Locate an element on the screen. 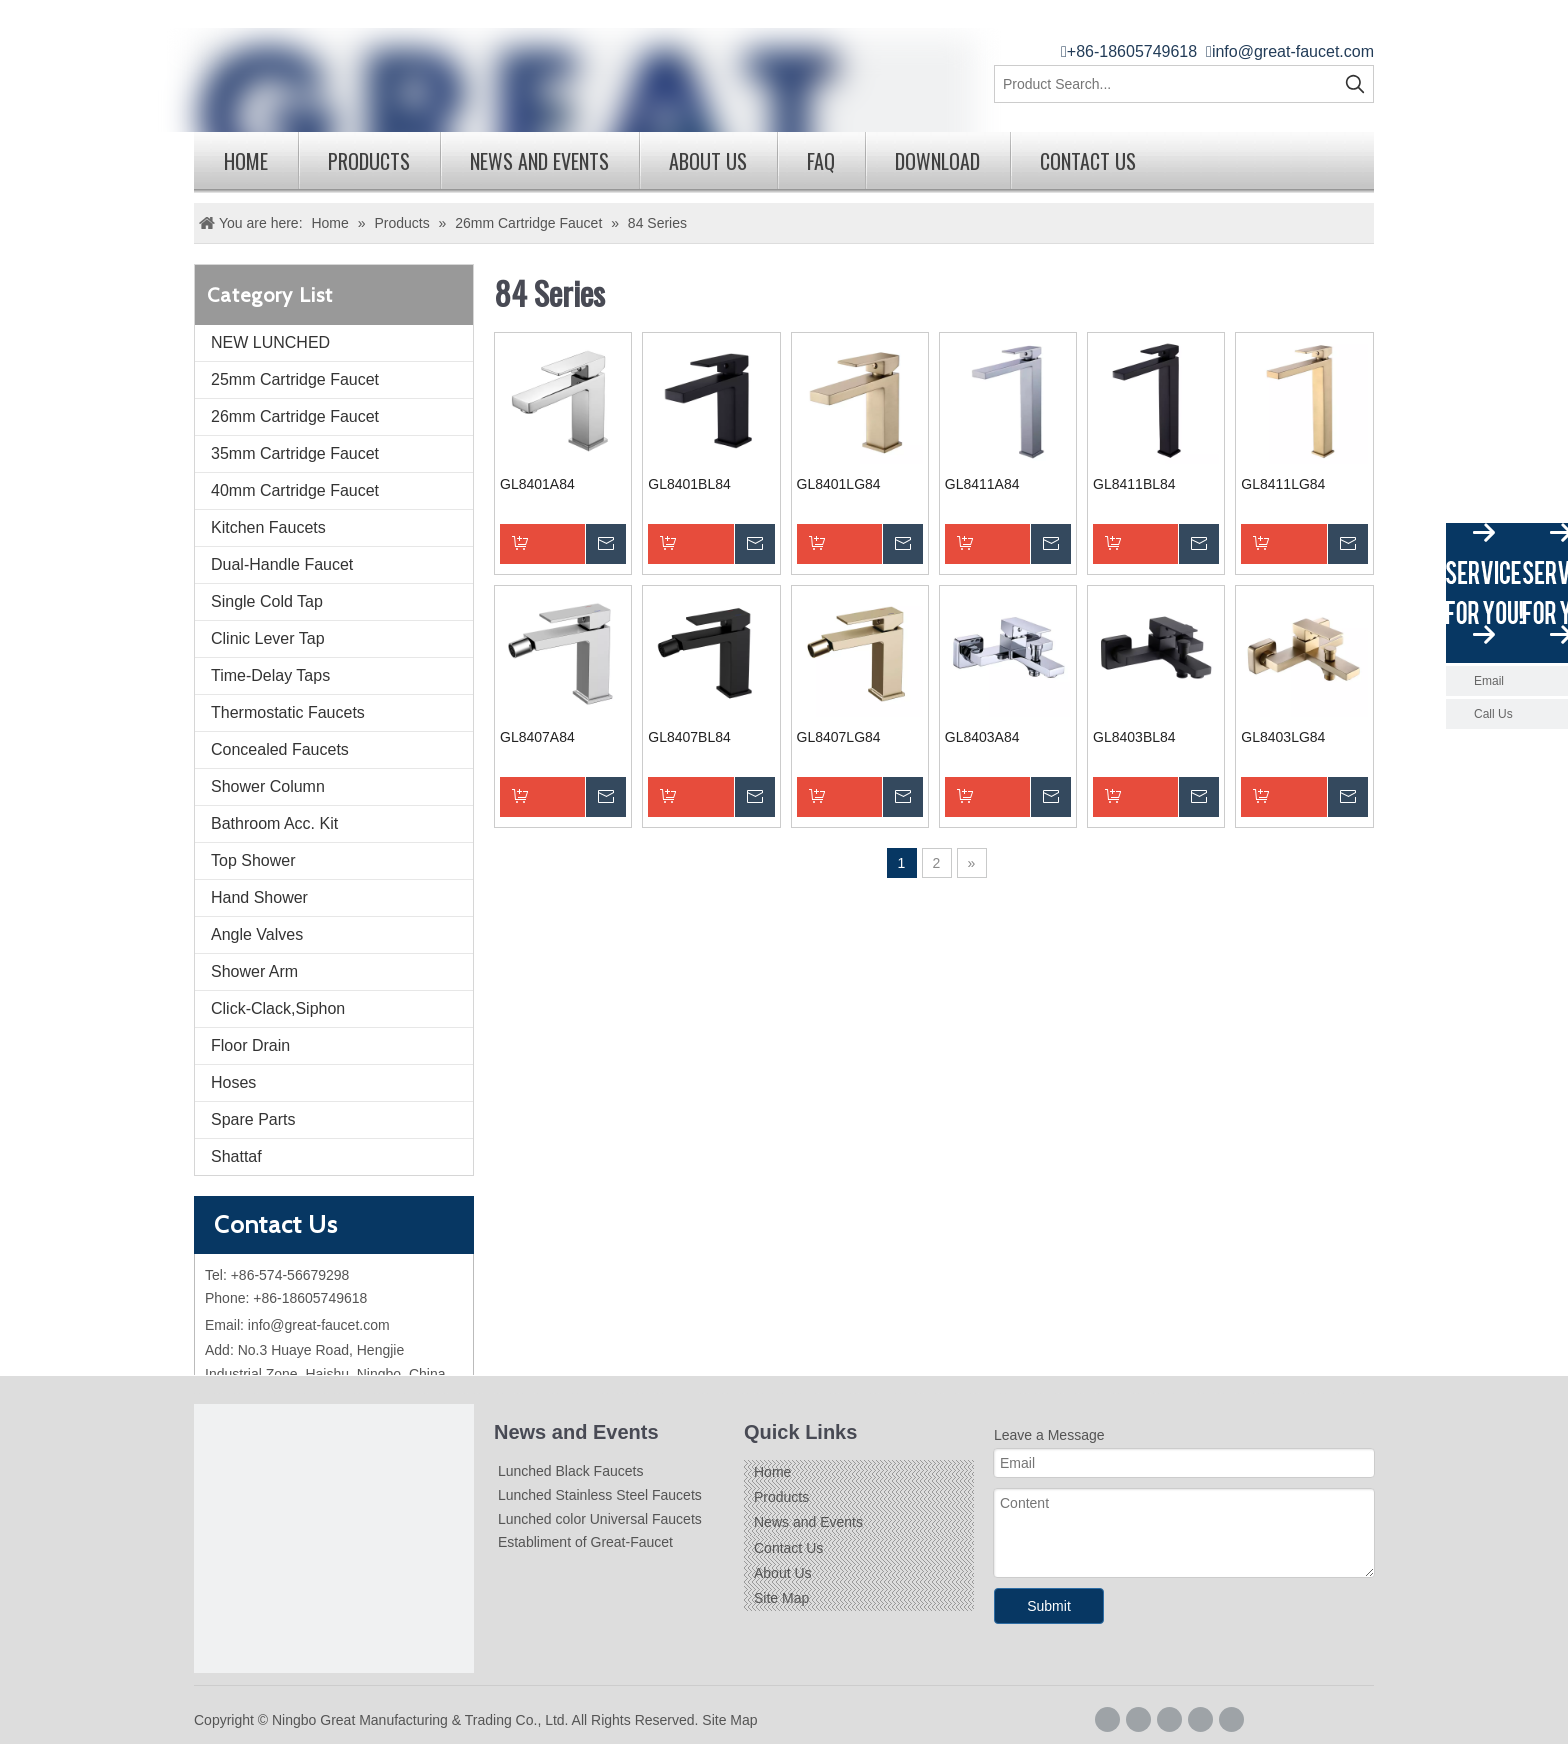  Kitchen Faucets is located at coordinates (268, 527).